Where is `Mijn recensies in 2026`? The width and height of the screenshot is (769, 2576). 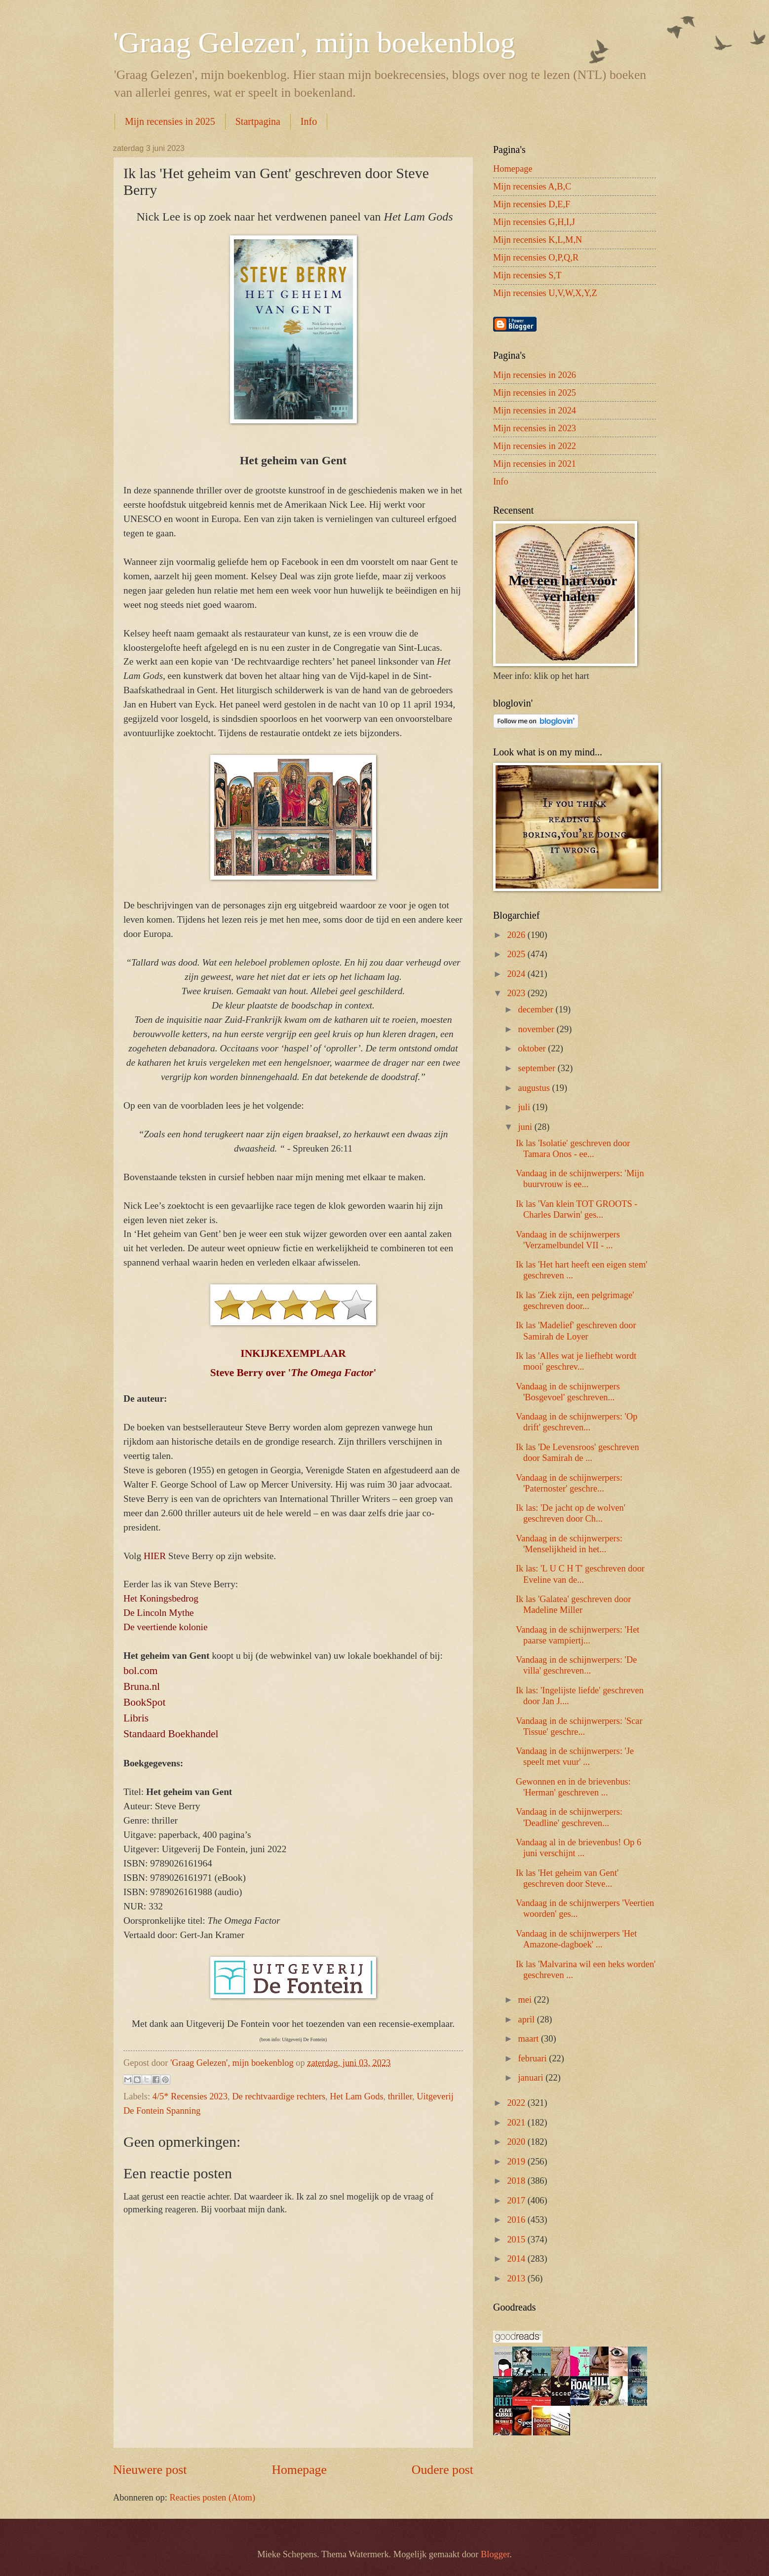
Mijn recensies in 2026 is located at coordinates (534, 375).